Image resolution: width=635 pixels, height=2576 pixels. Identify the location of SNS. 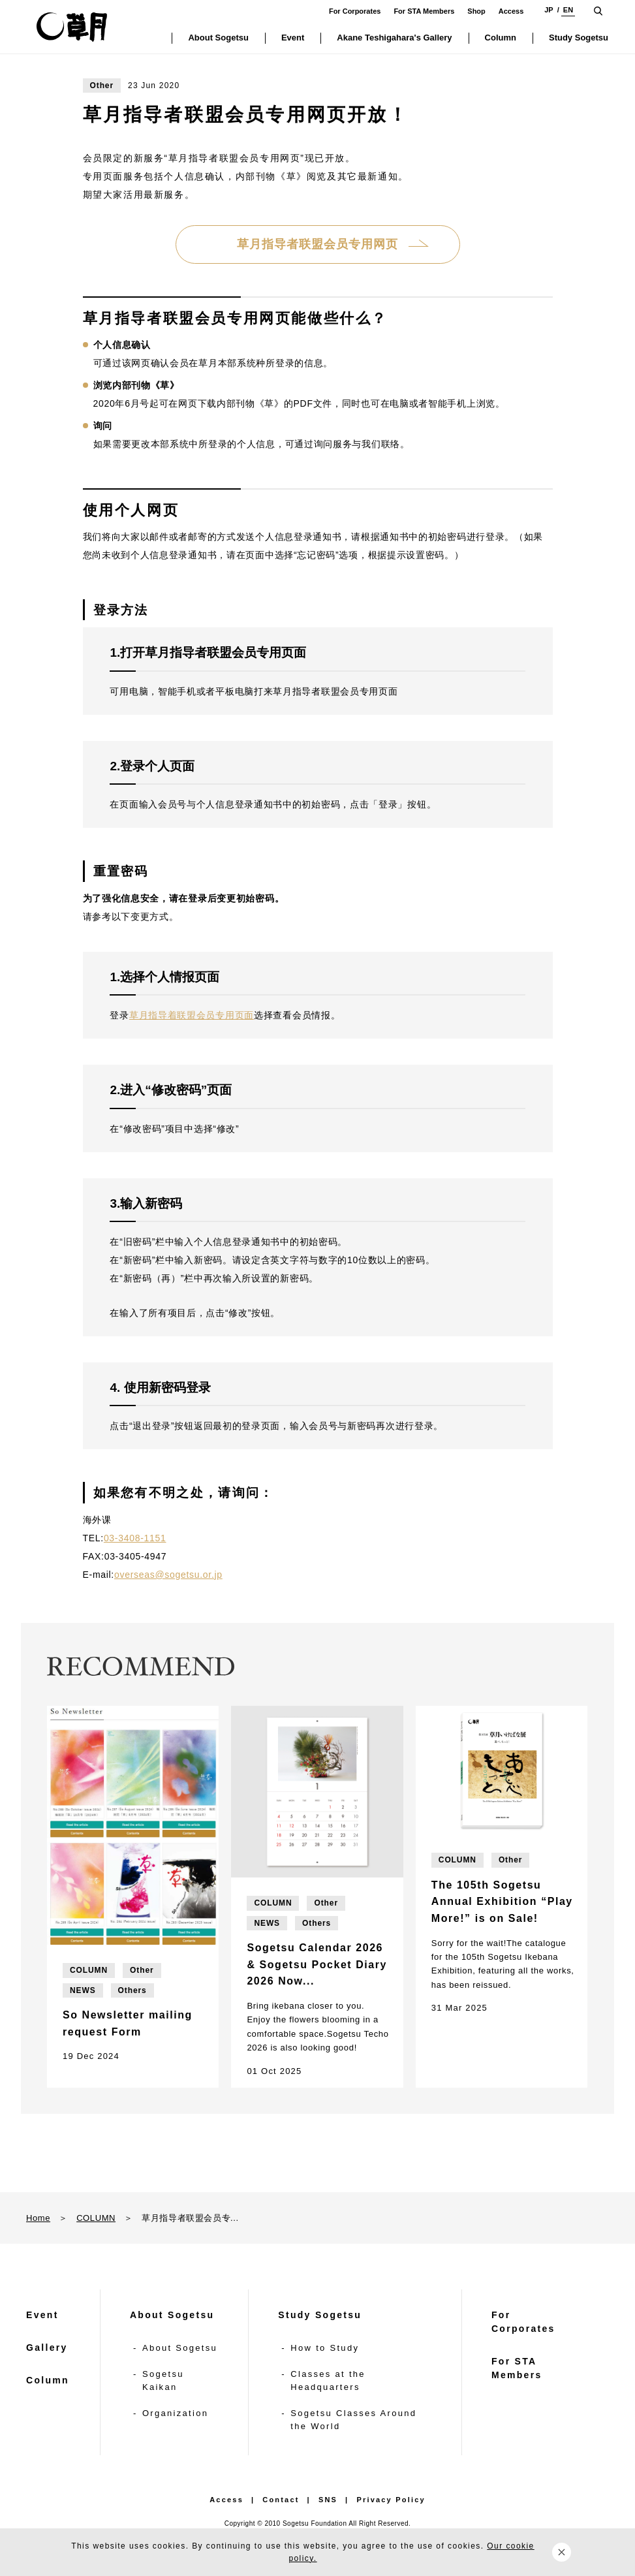
(327, 2500).